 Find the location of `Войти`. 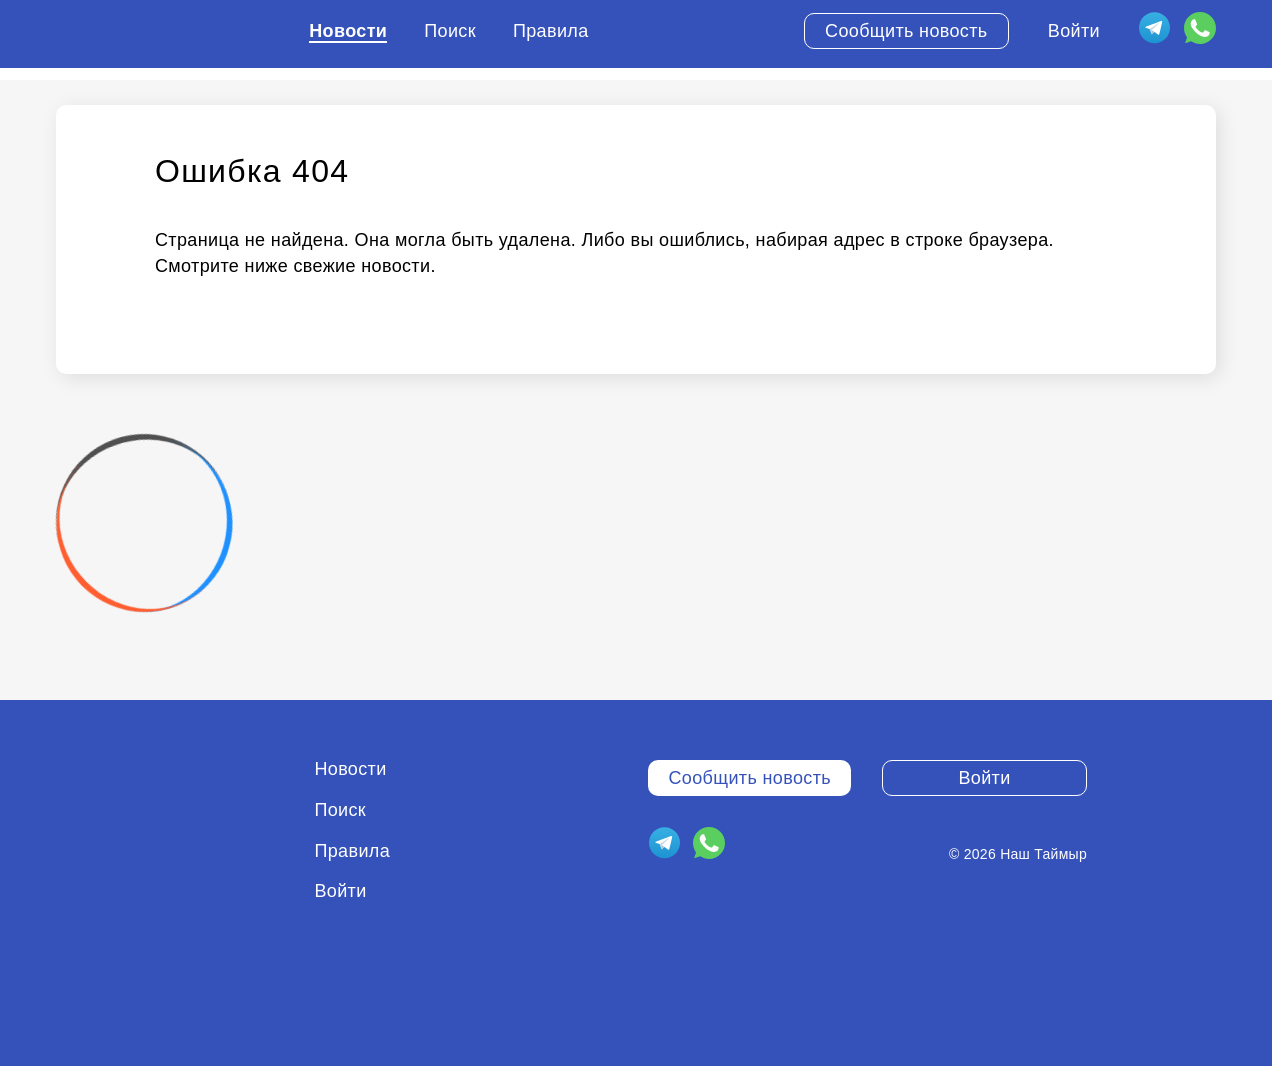

Войти is located at coordinates (1074, 31).